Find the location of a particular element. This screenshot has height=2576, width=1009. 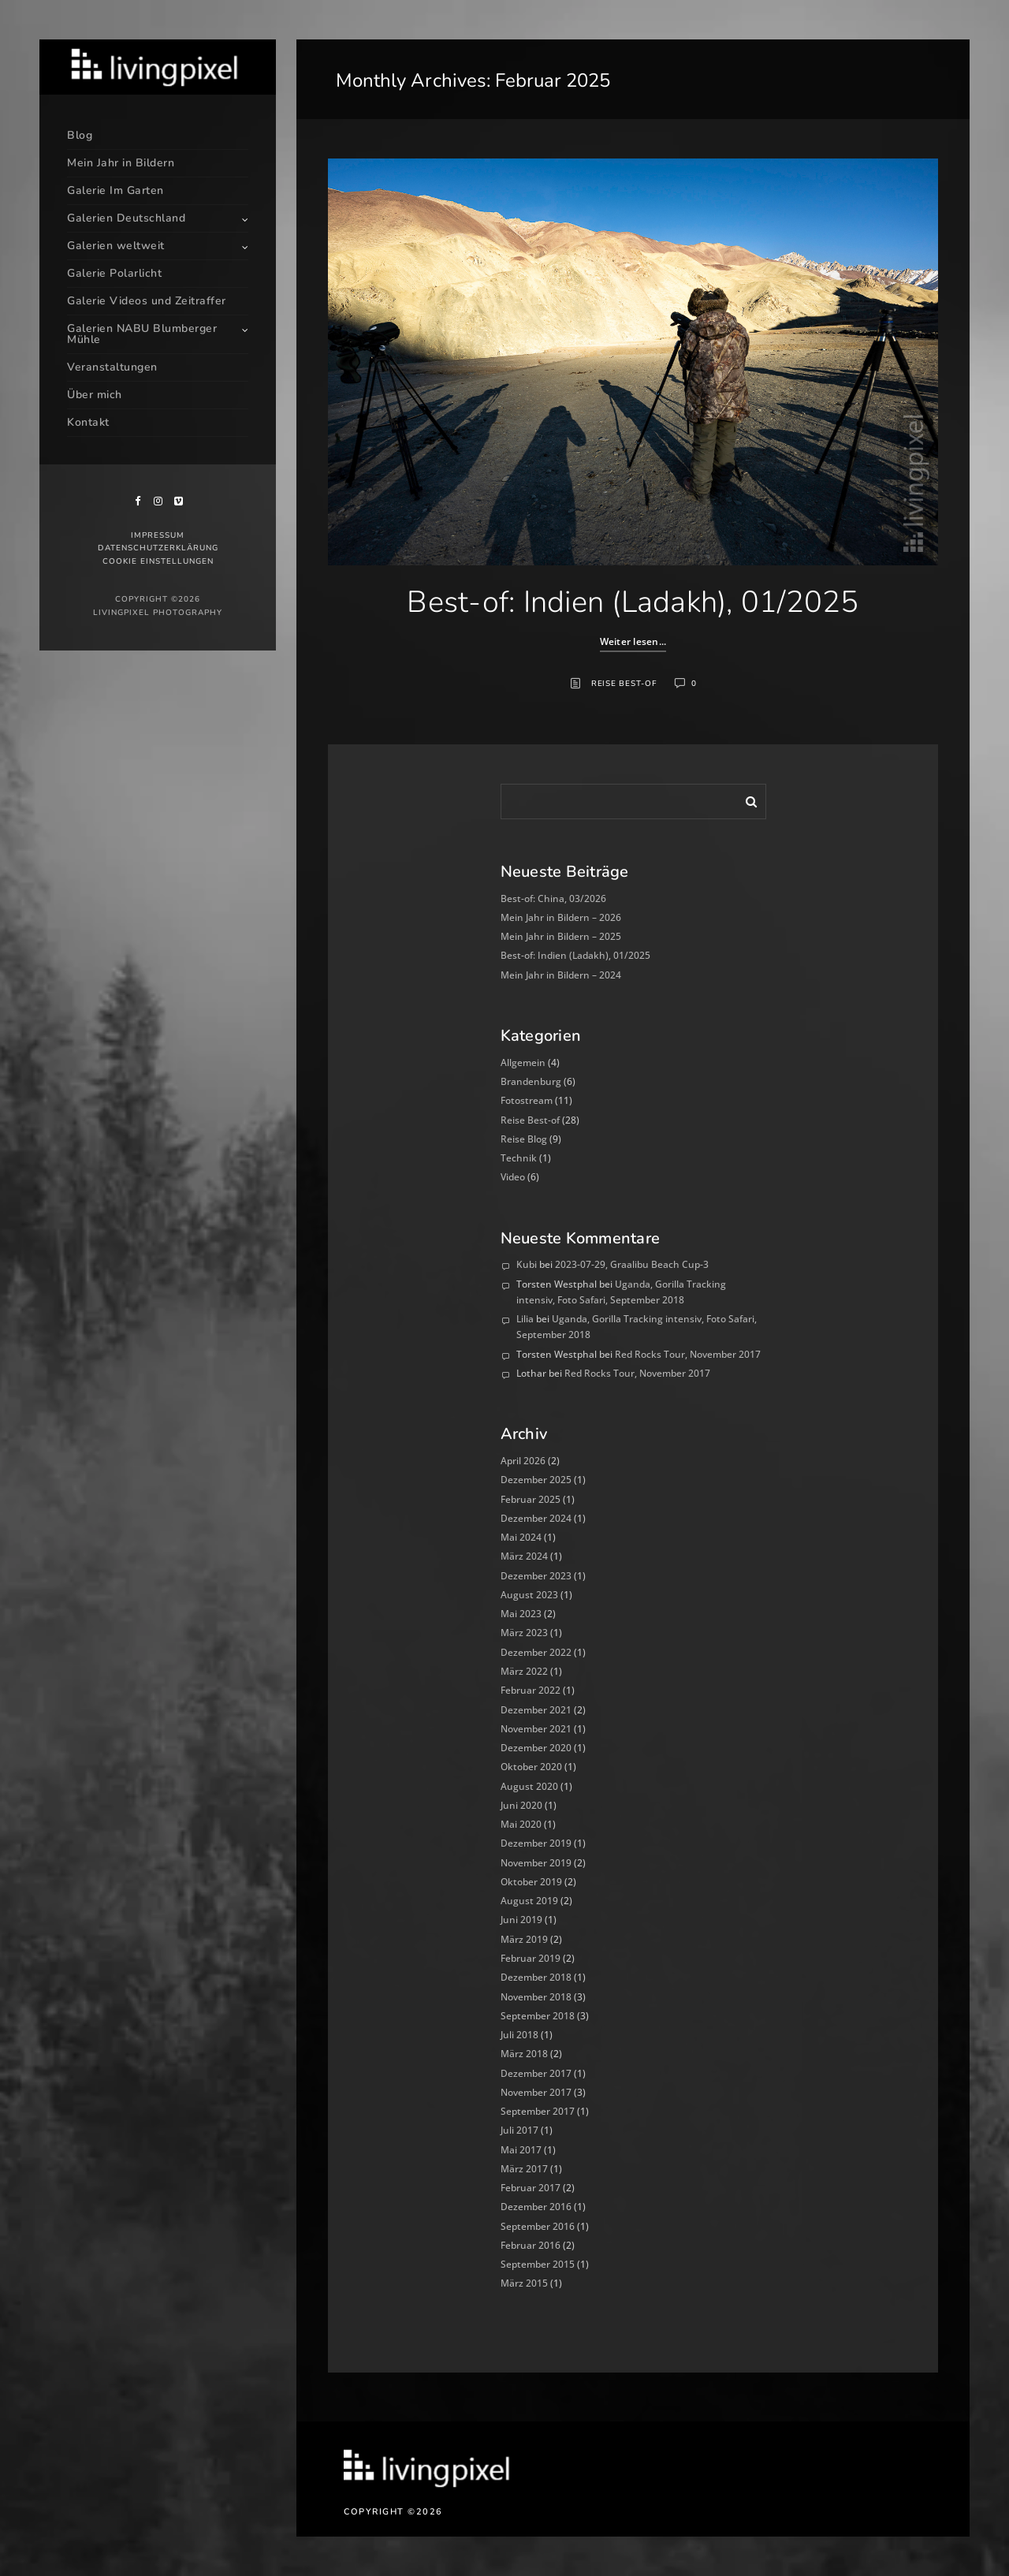

November 2018 is located at coordinates (536, 1997).